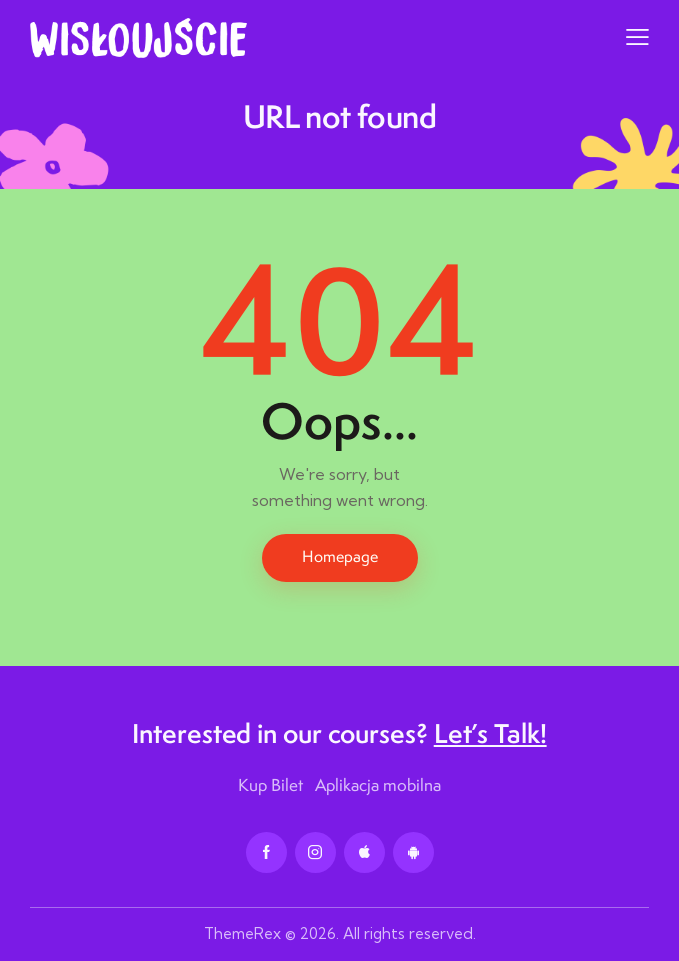 This screenshot has height=961, width=679. I want to click on Homepage, so click(340, 556).